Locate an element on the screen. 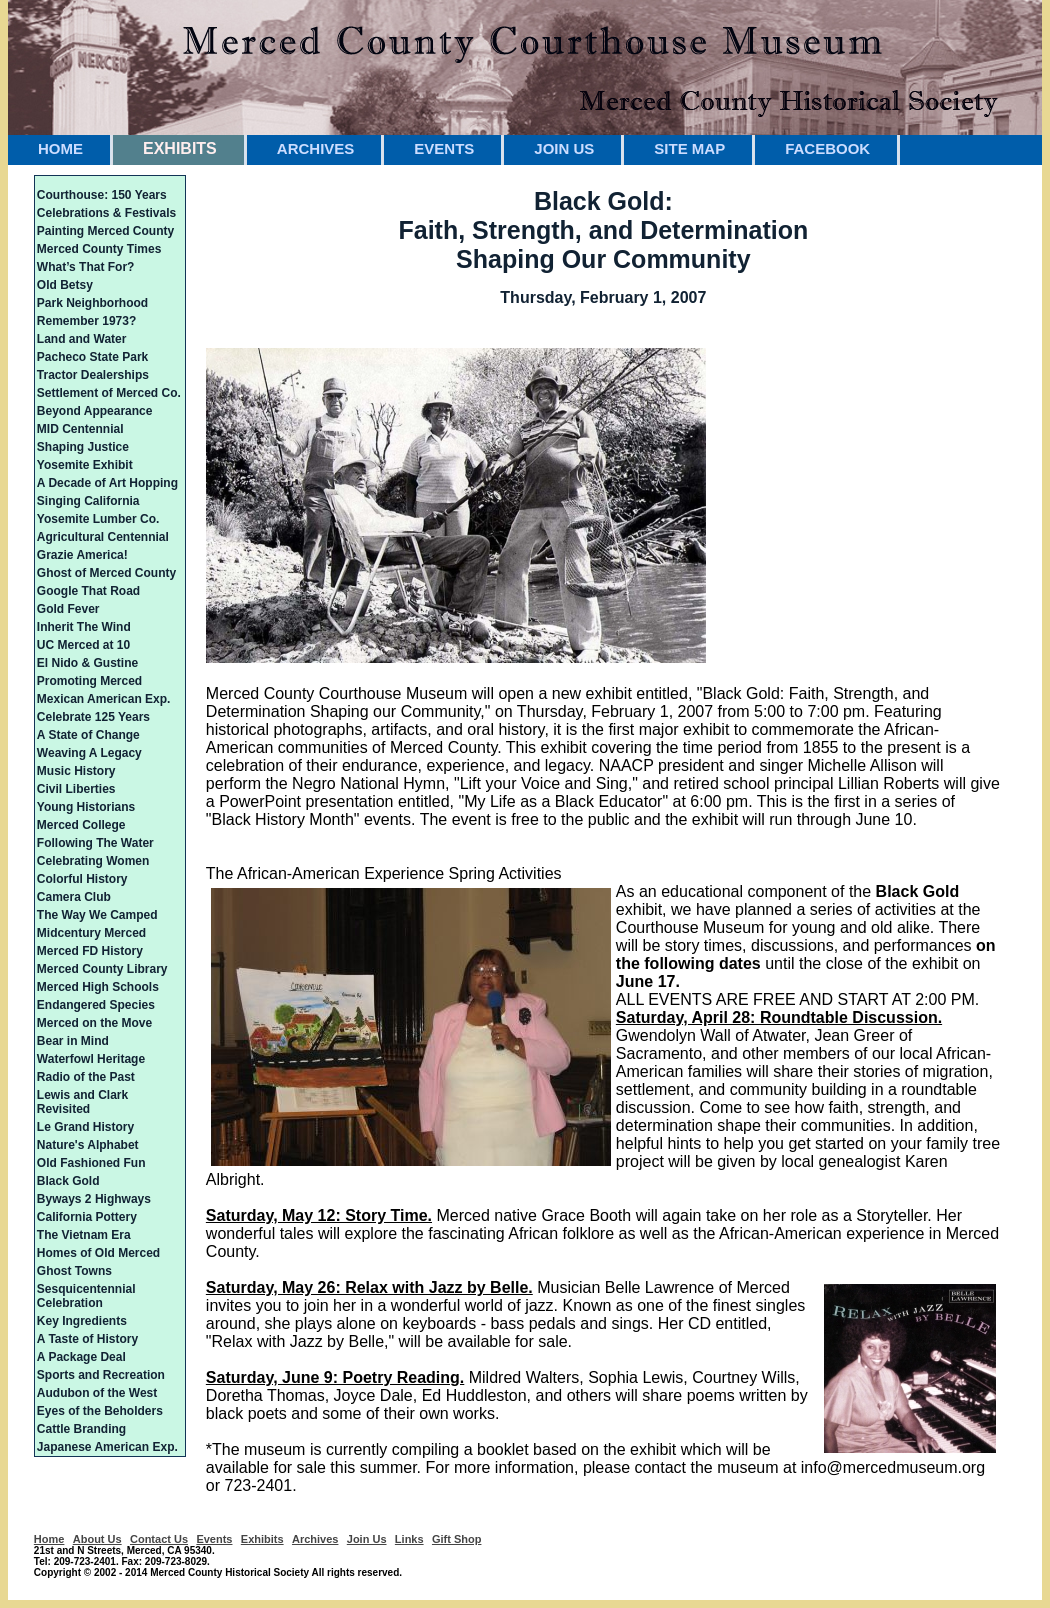  MID Centennial is located at coordinates (80, 429).